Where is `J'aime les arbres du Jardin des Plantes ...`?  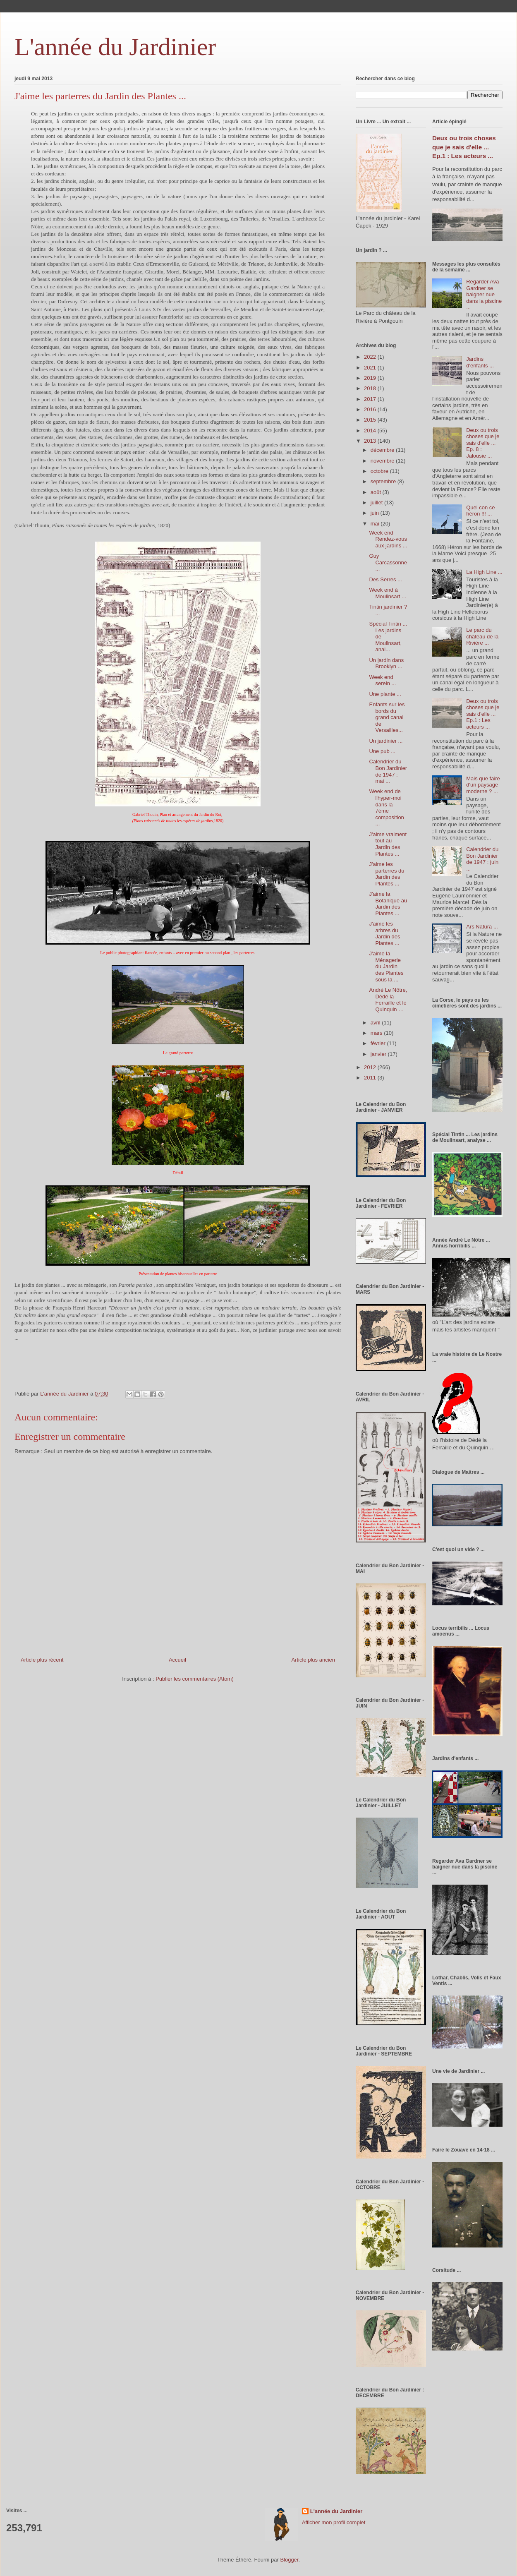
J'aime les arbres du Jardin des Plantes ... is located at coordinates (384, 933).